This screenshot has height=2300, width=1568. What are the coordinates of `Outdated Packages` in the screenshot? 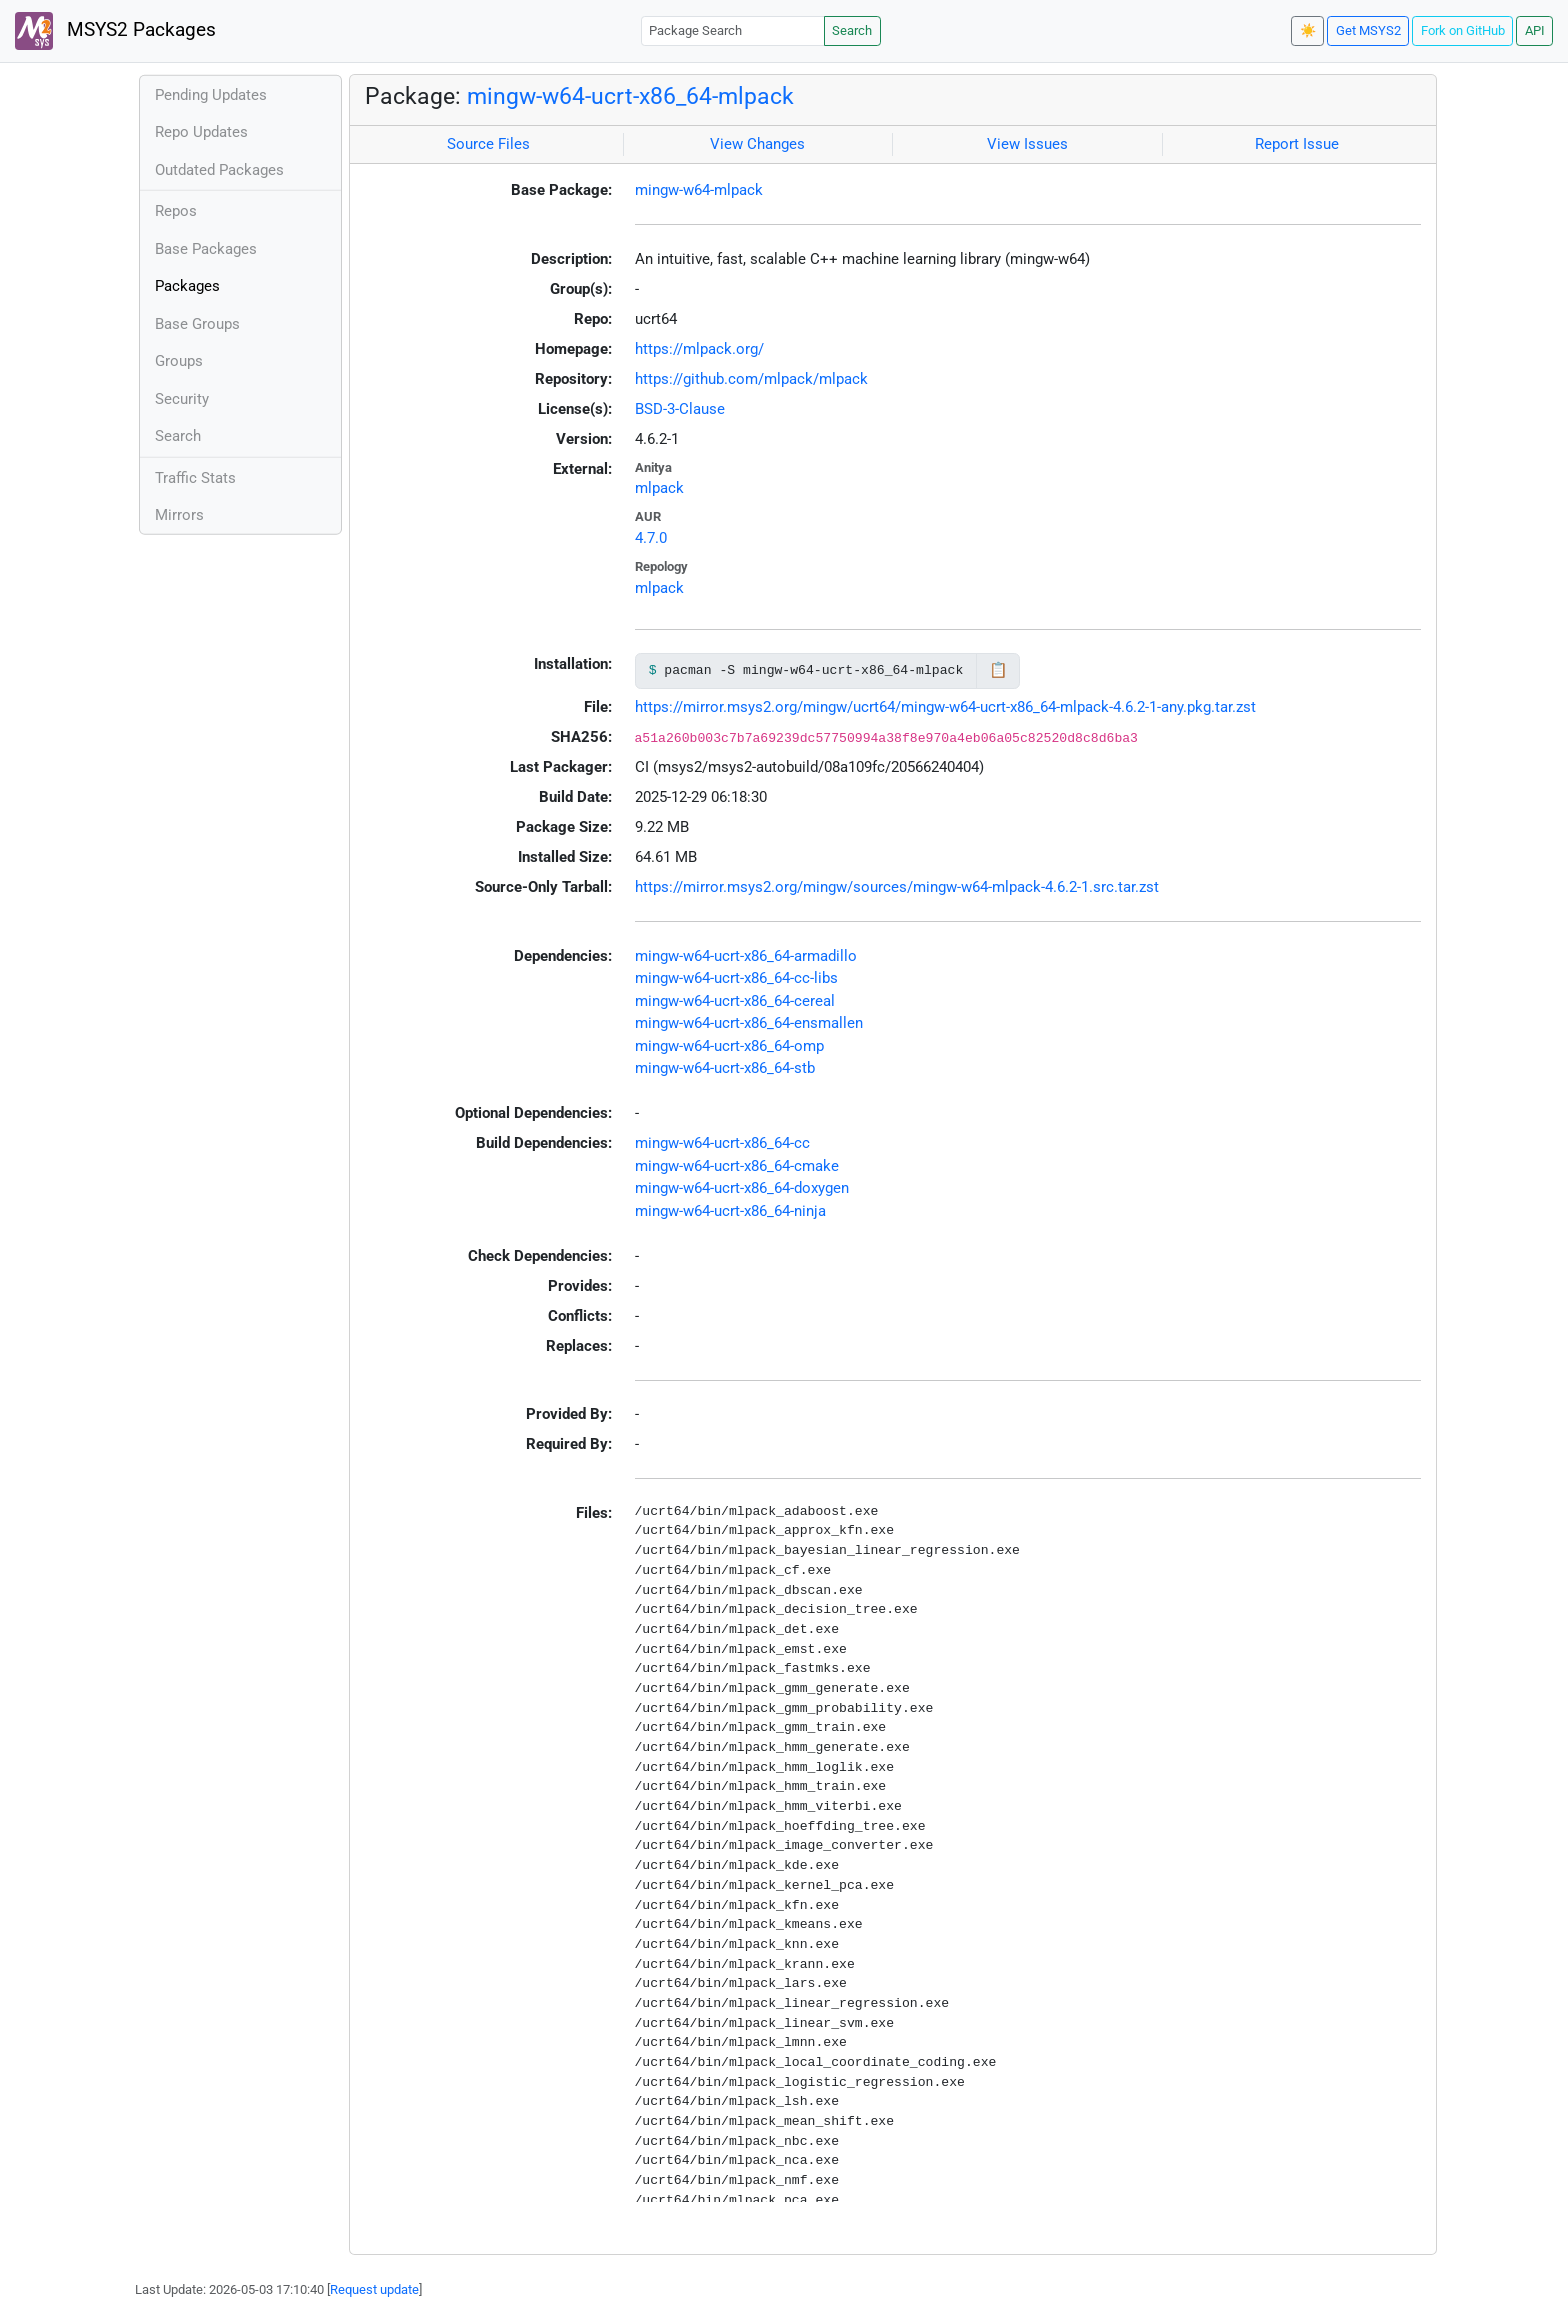 It's located at (219, 170).